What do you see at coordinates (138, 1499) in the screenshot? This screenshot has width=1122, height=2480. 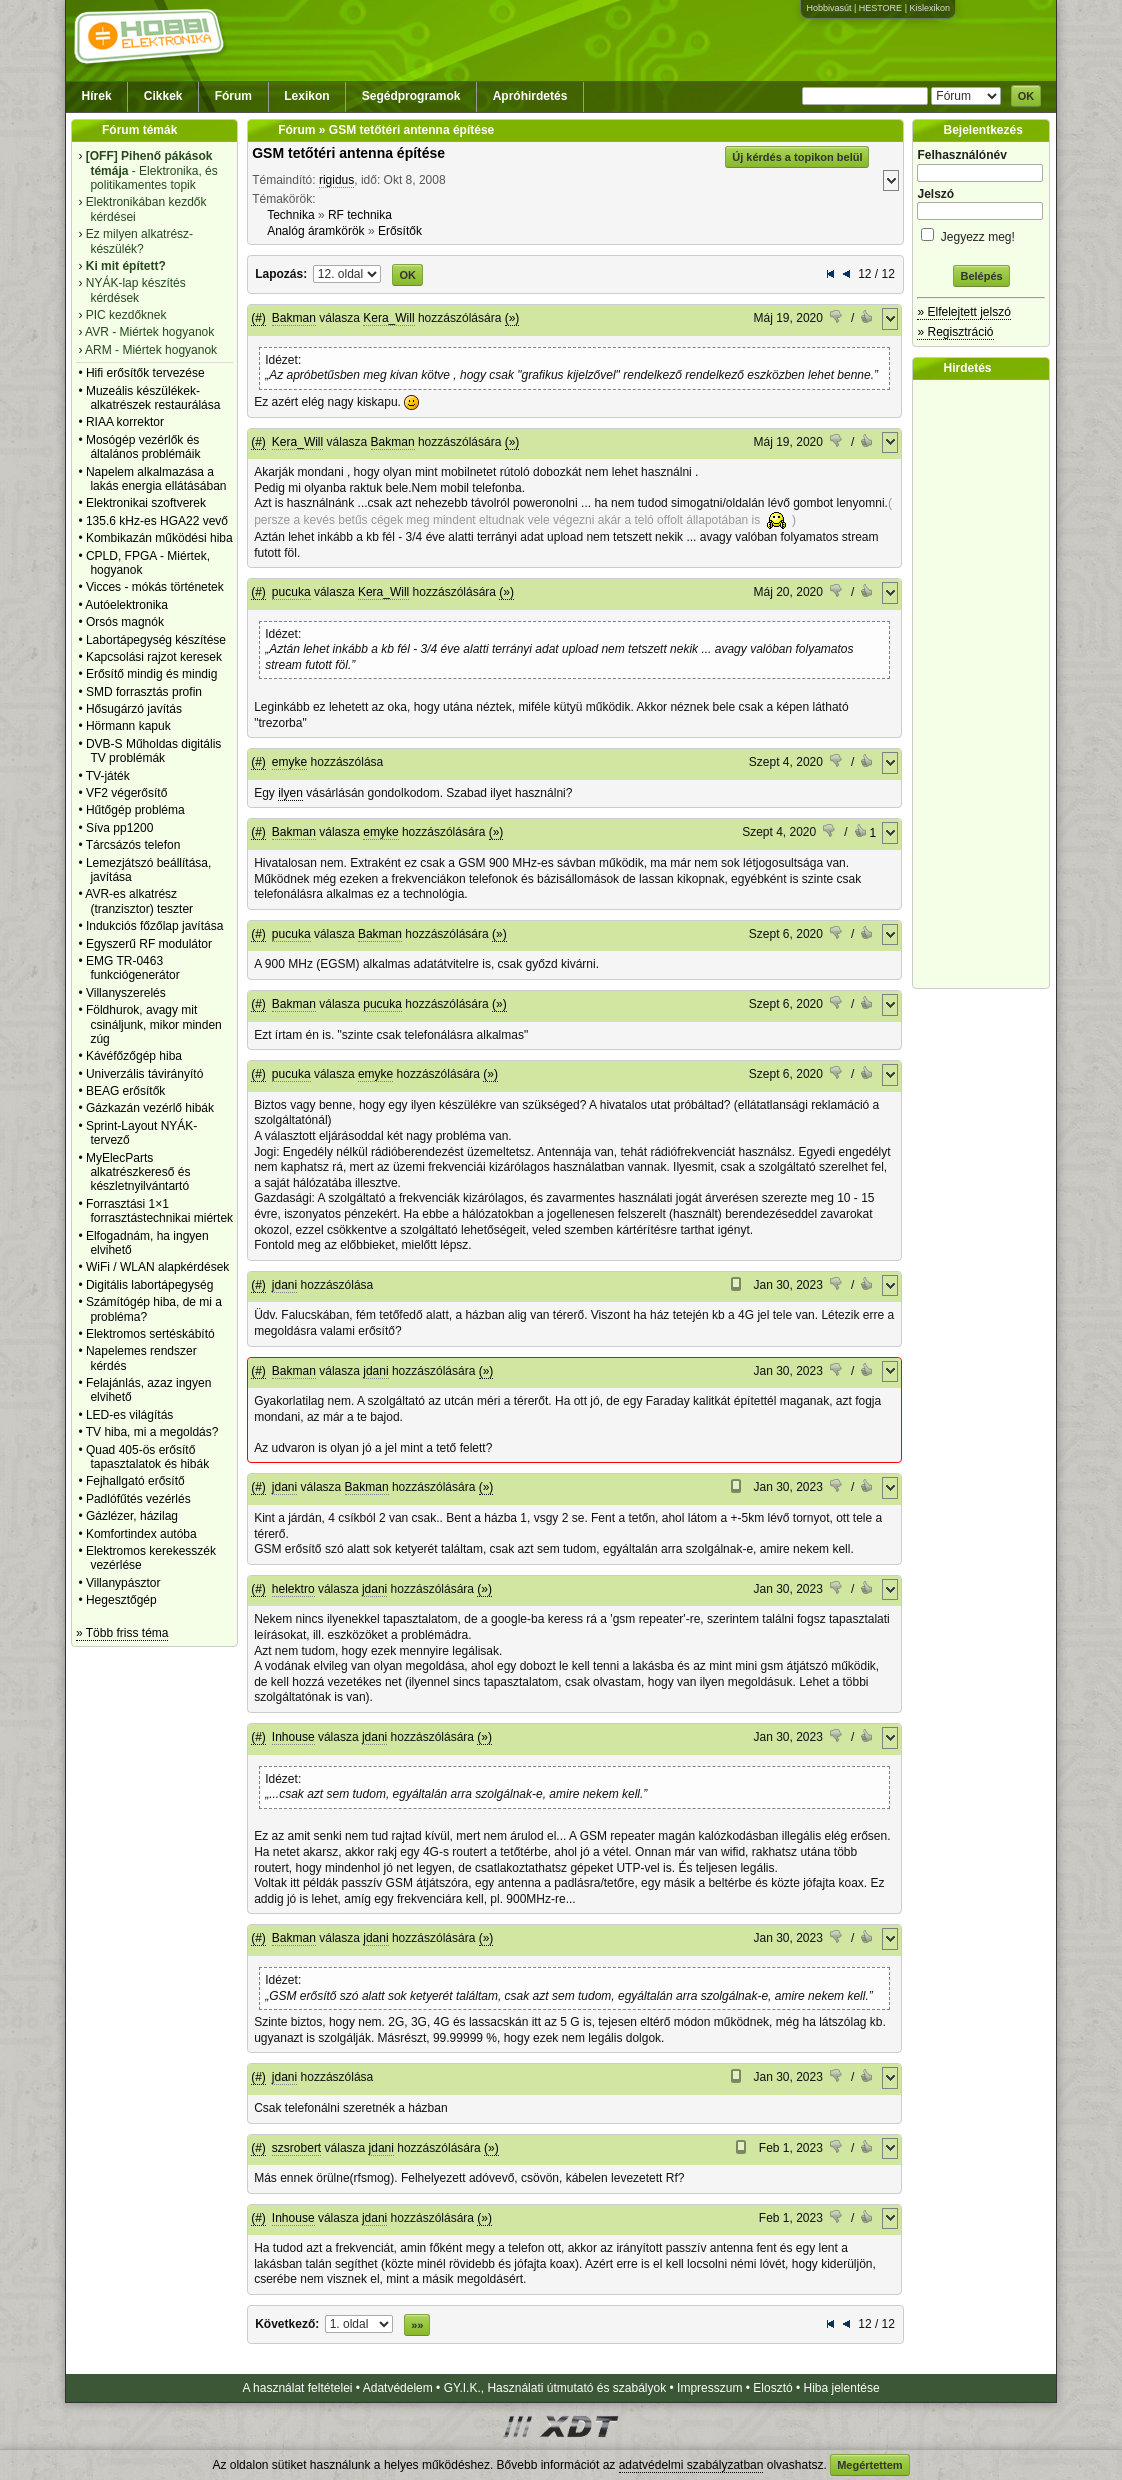 I see `Padlófűtés vezérlés` at bounding box center [138, 1499].